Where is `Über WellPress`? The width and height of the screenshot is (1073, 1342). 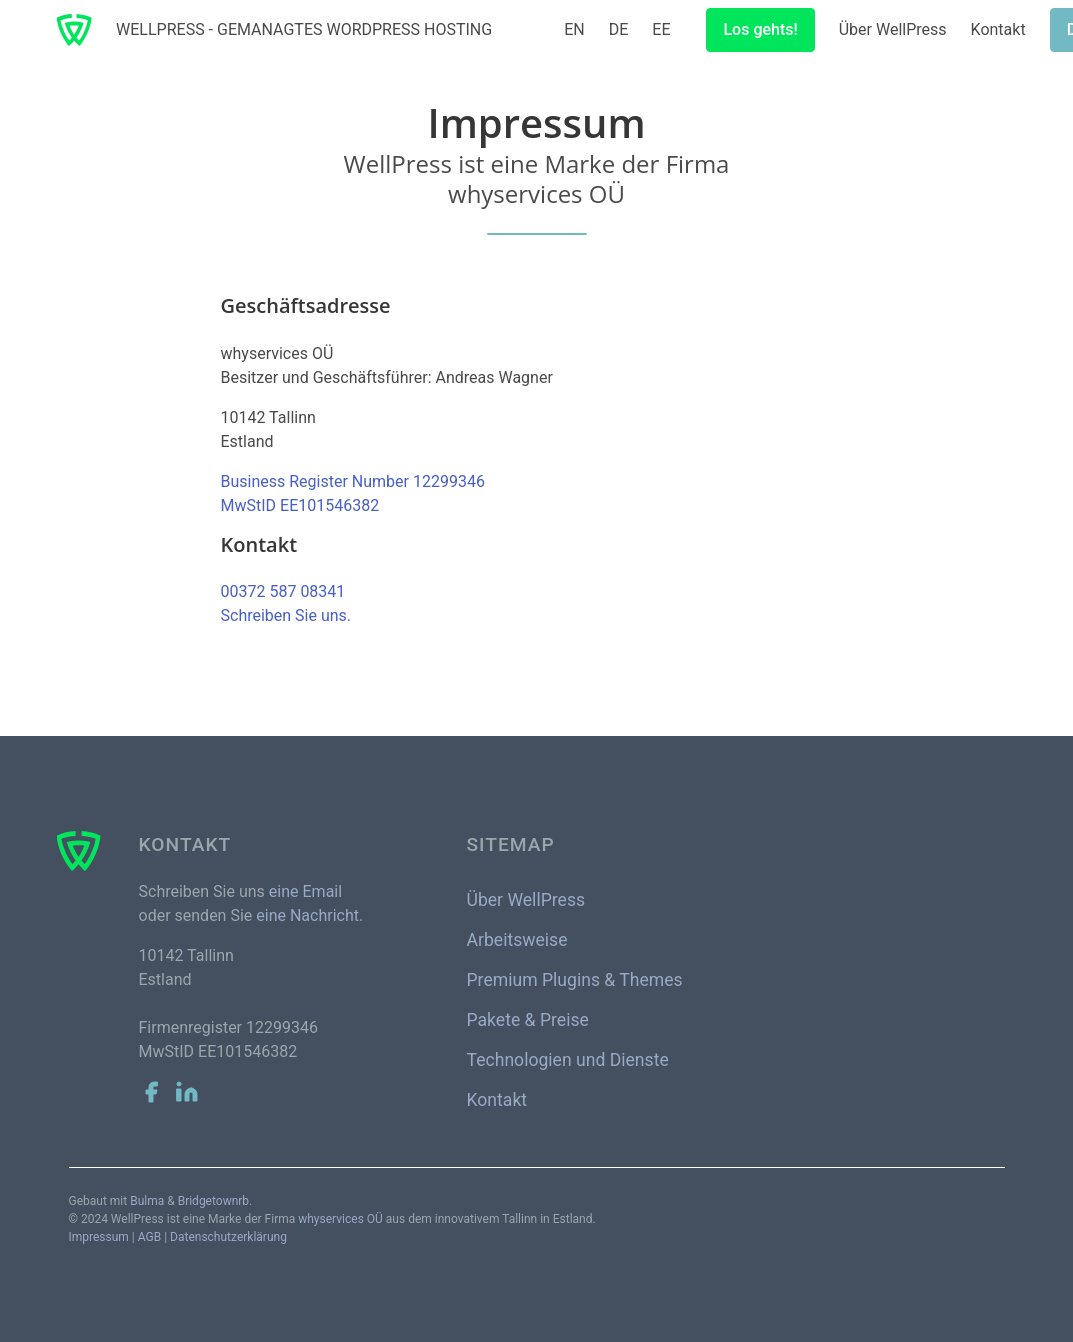
Über WellPress is located at coordinates (893, 29).